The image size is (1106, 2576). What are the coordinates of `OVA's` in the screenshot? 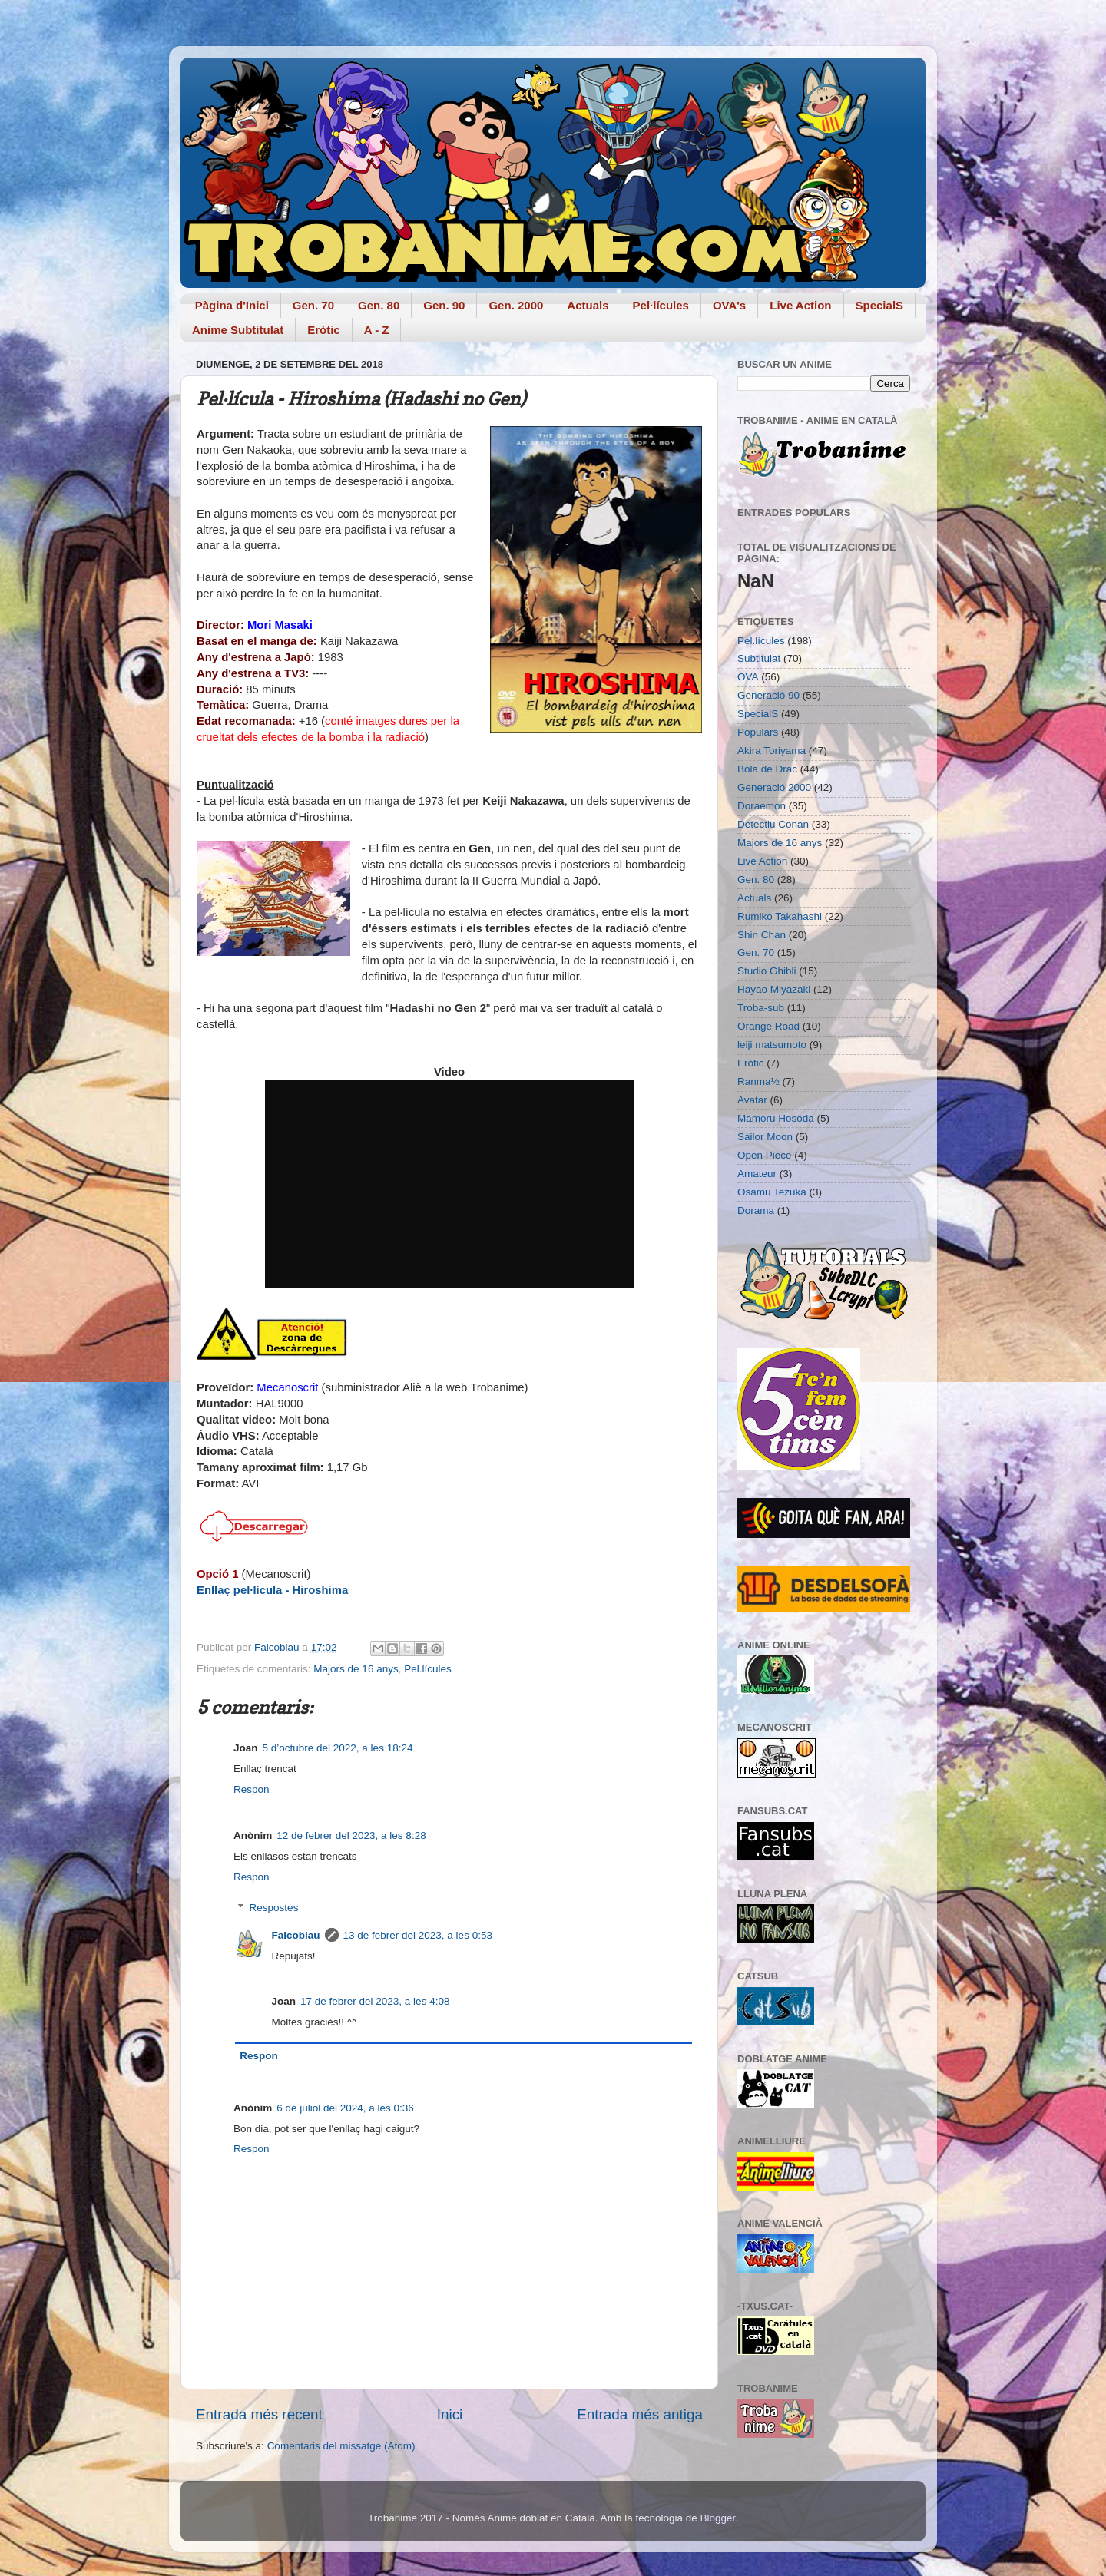 It's located at (729, 305).